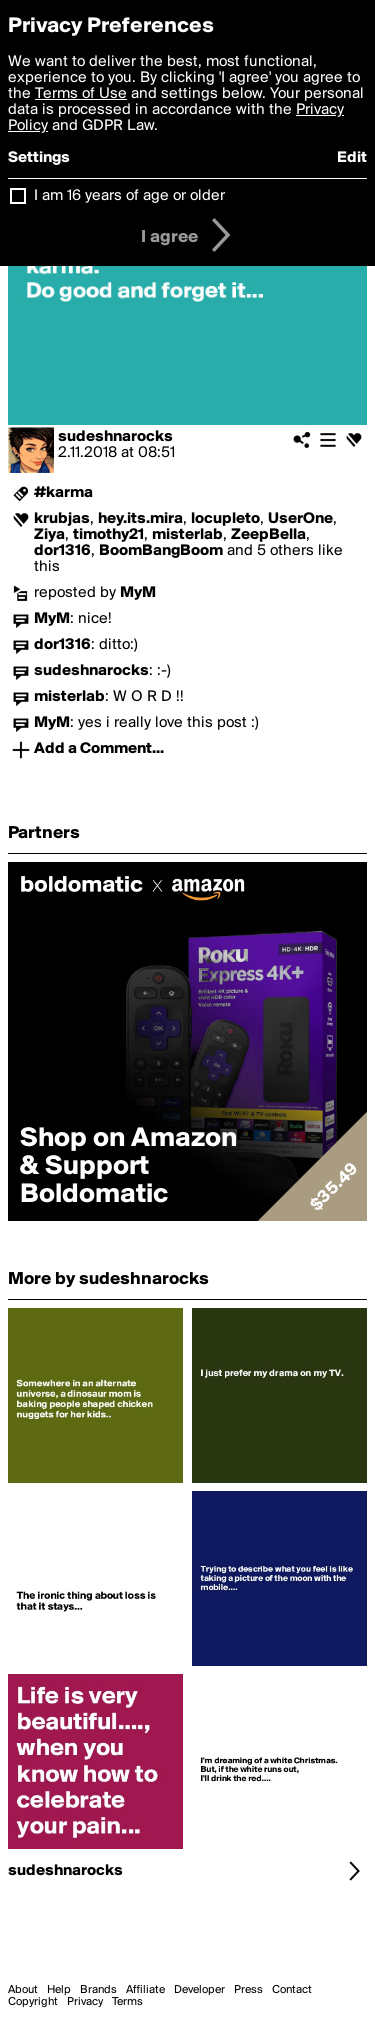  Describe the element at coordinates (352, 158) in the screenshot. I see `Edit` at that location.